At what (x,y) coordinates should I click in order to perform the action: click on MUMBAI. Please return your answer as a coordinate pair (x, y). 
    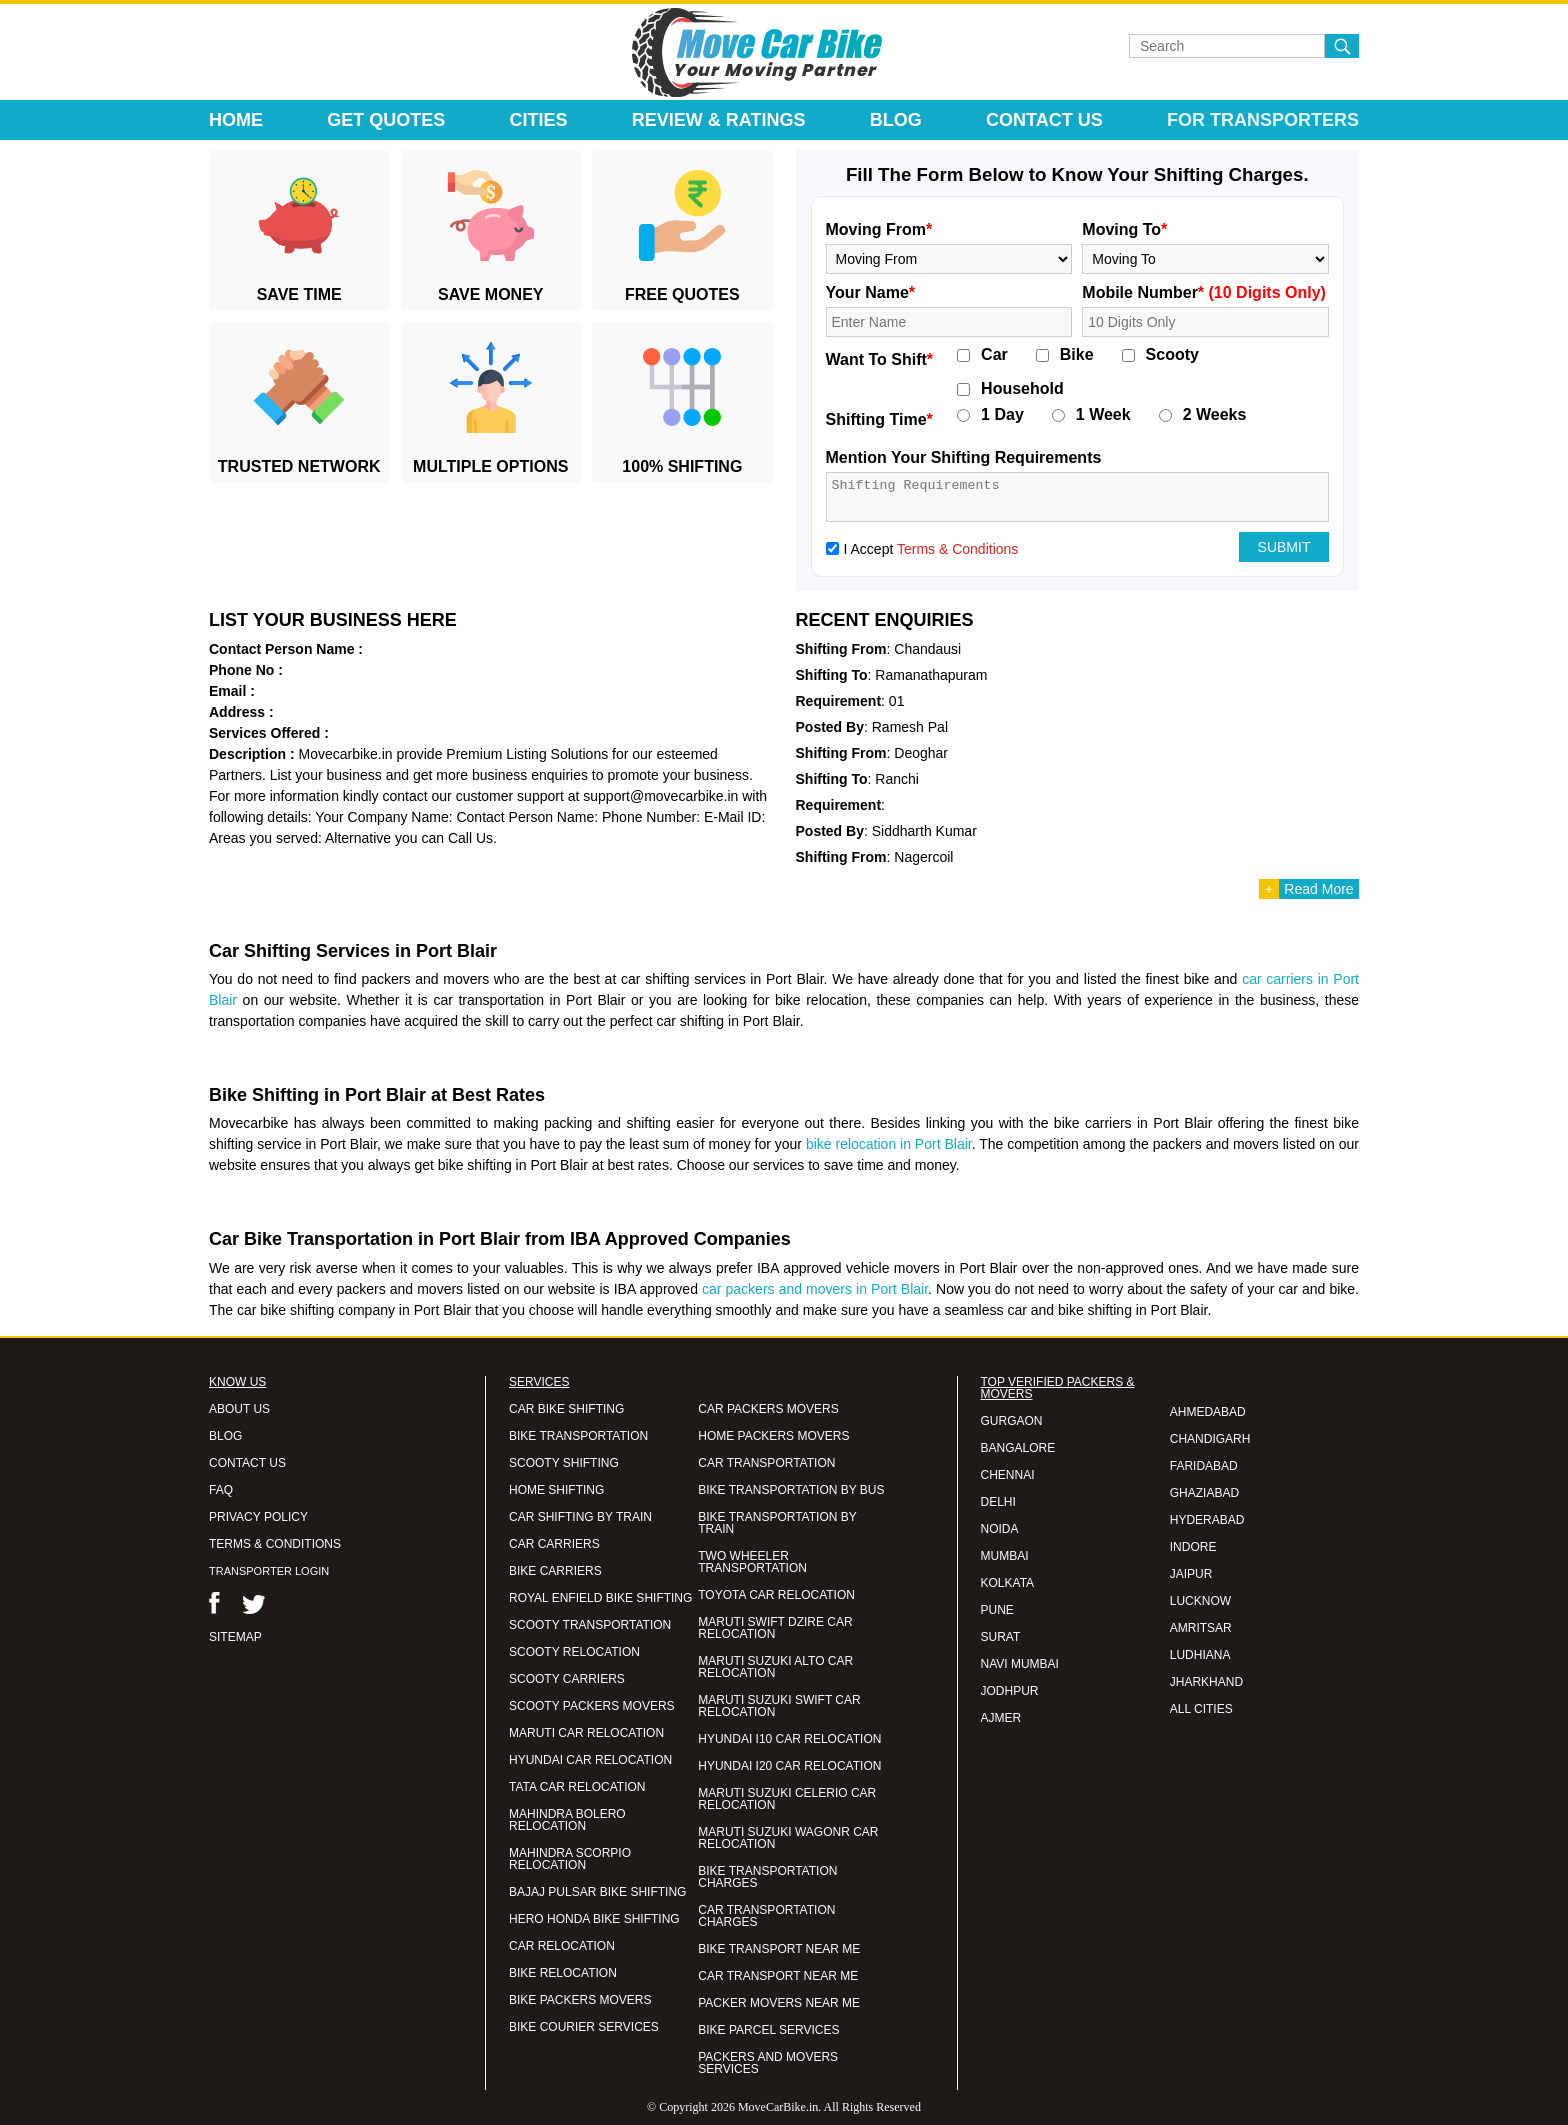
    Looking at the image, I should click on (1005, 1556).